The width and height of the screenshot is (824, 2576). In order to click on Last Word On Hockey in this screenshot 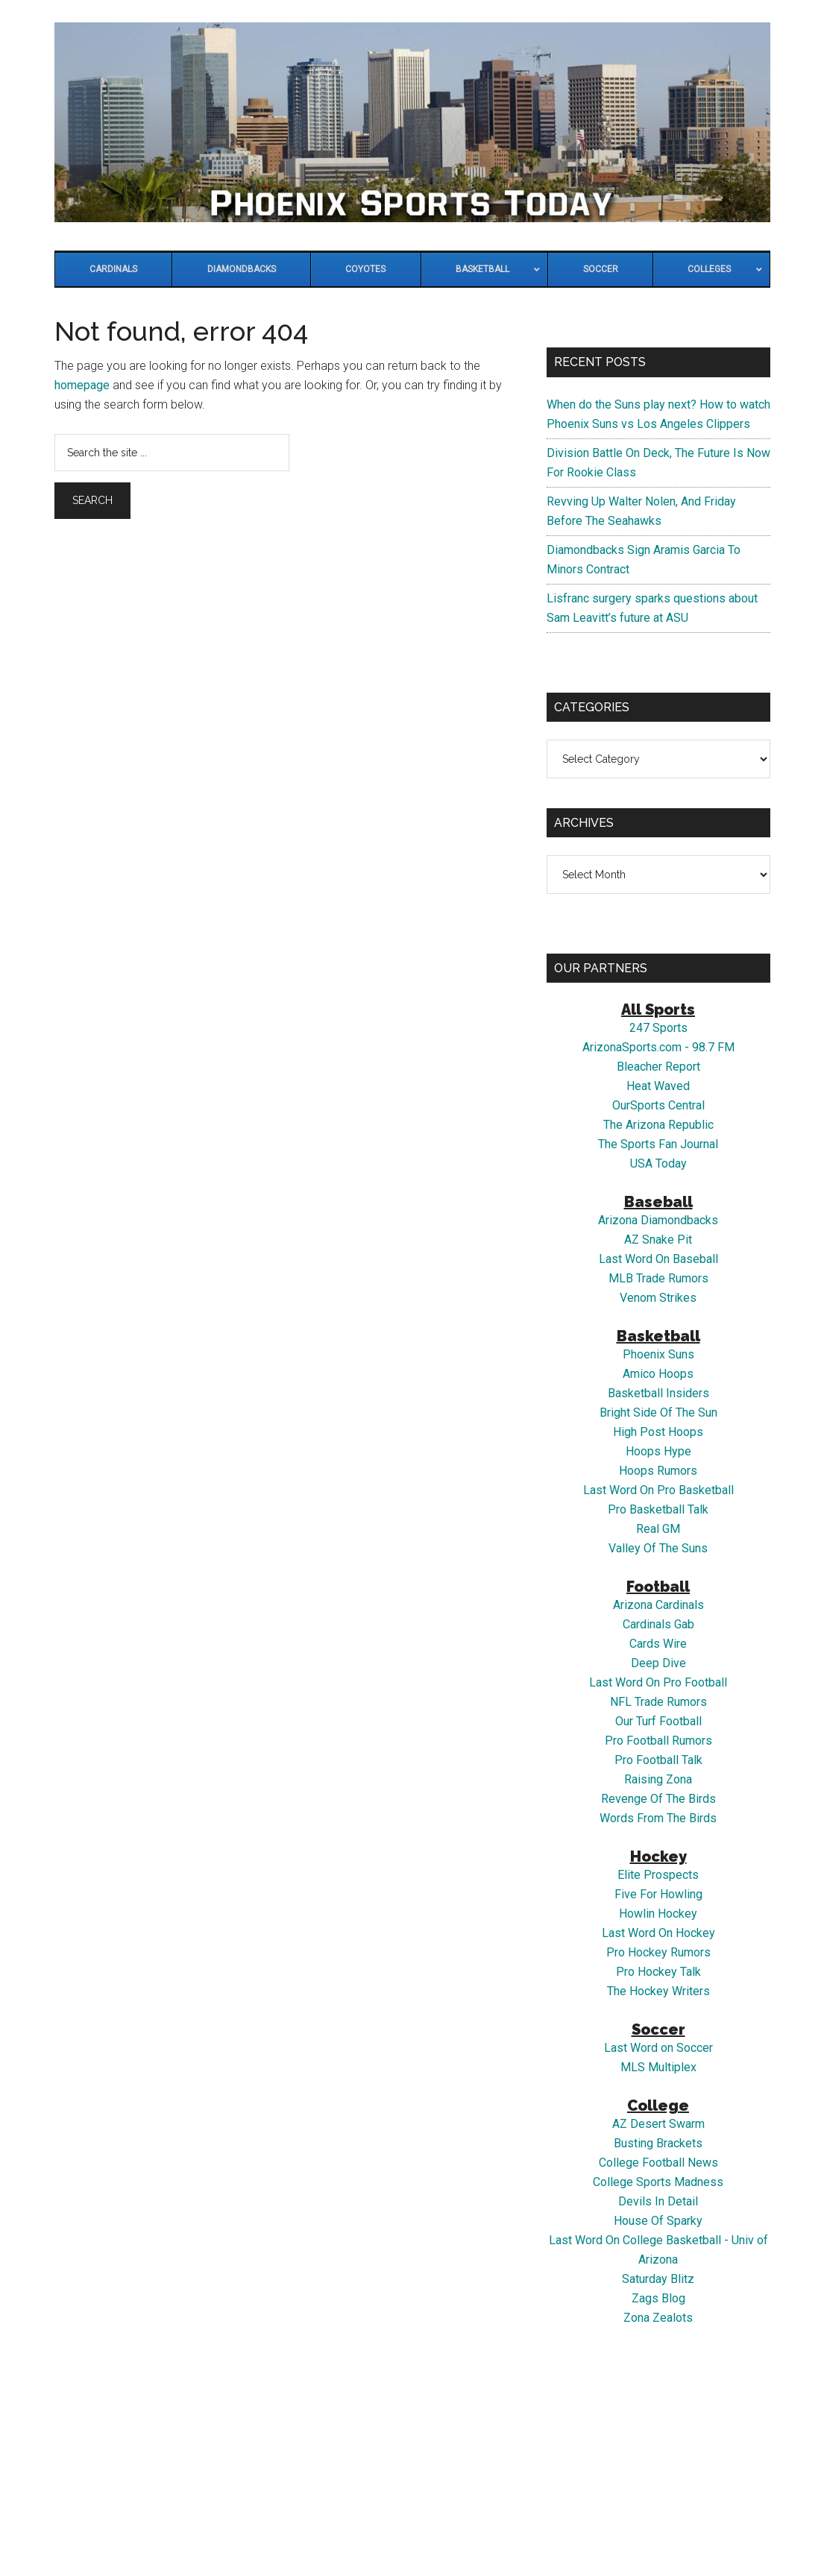, I will do `click(658, 1933)`.